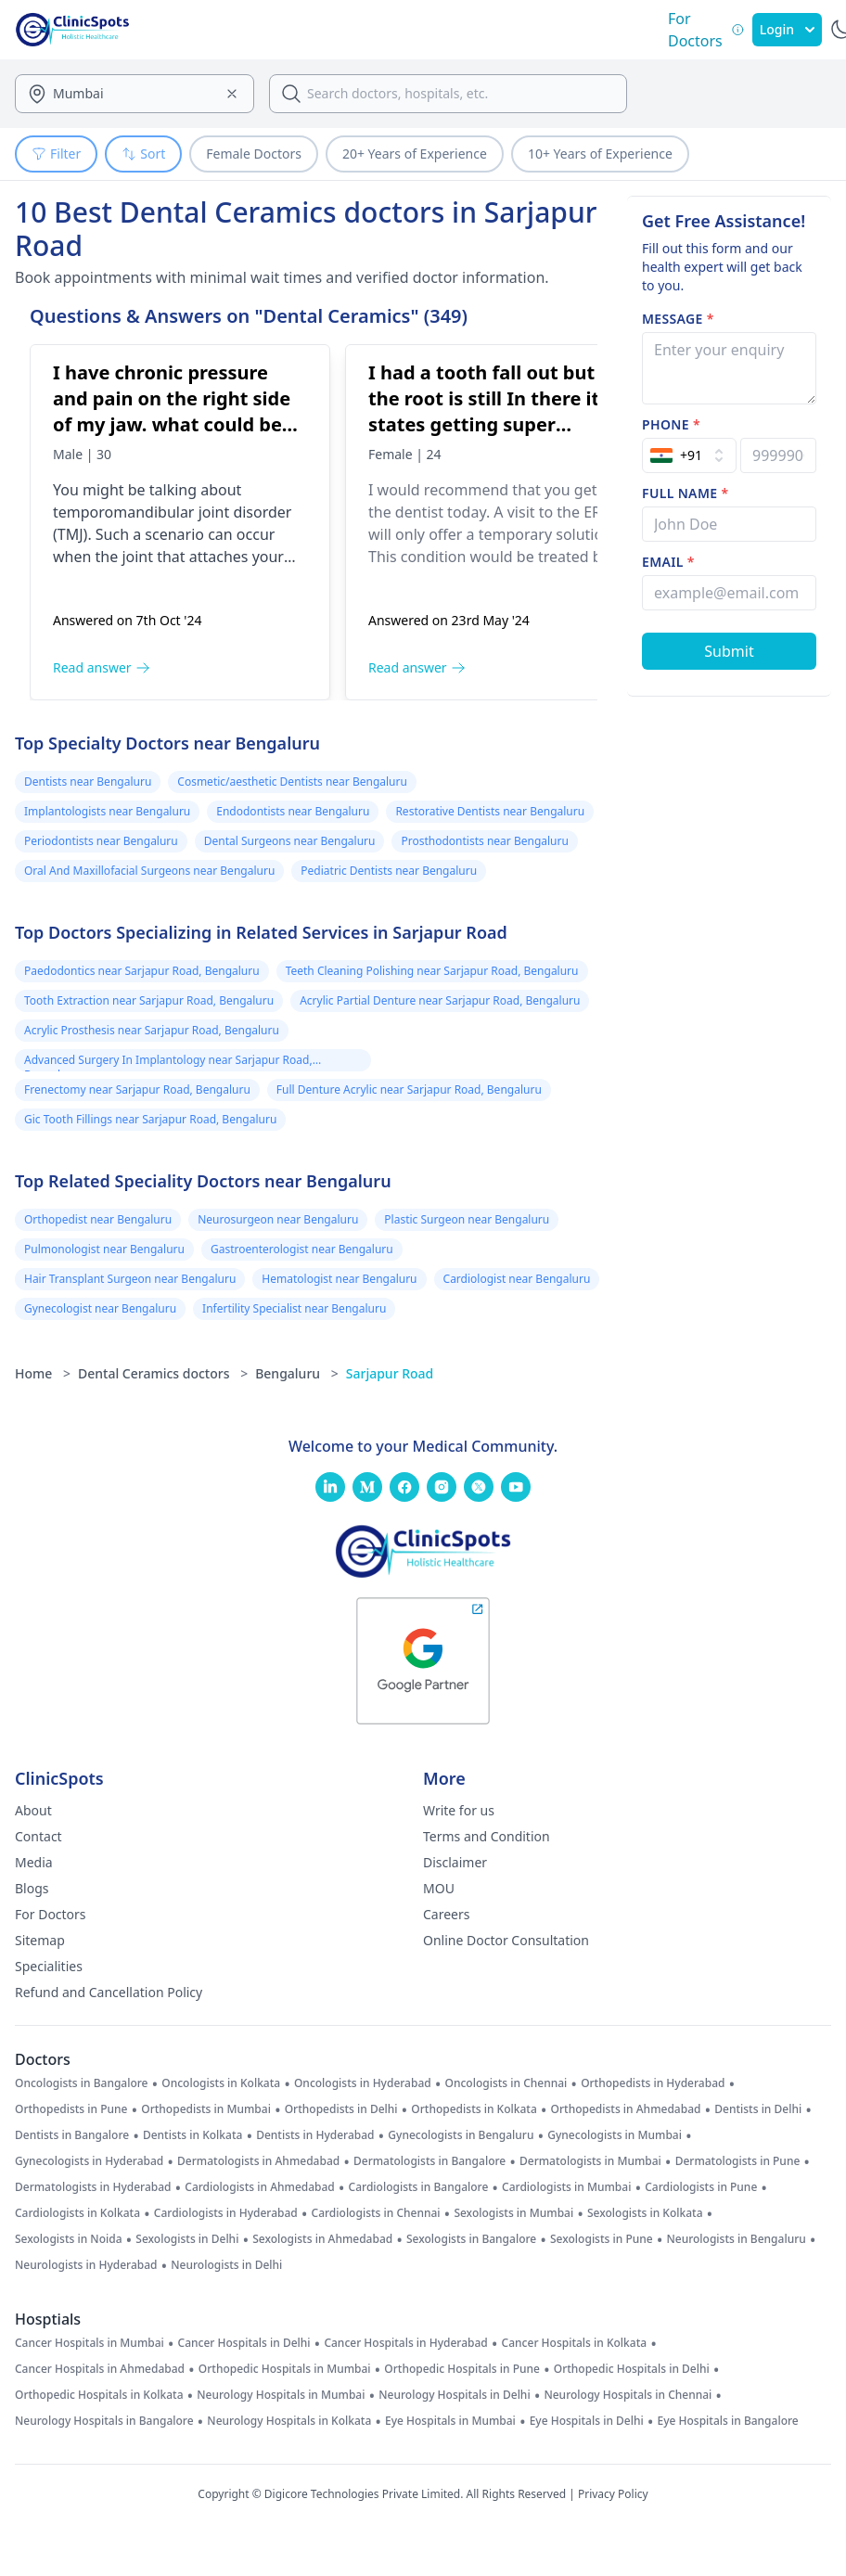 Image resolution: width=846 pixels, height=2576 pixels. What do you see at coordinates (685, 493) in the screenshot?
I see `Full name` at bounding box center [685, 493].